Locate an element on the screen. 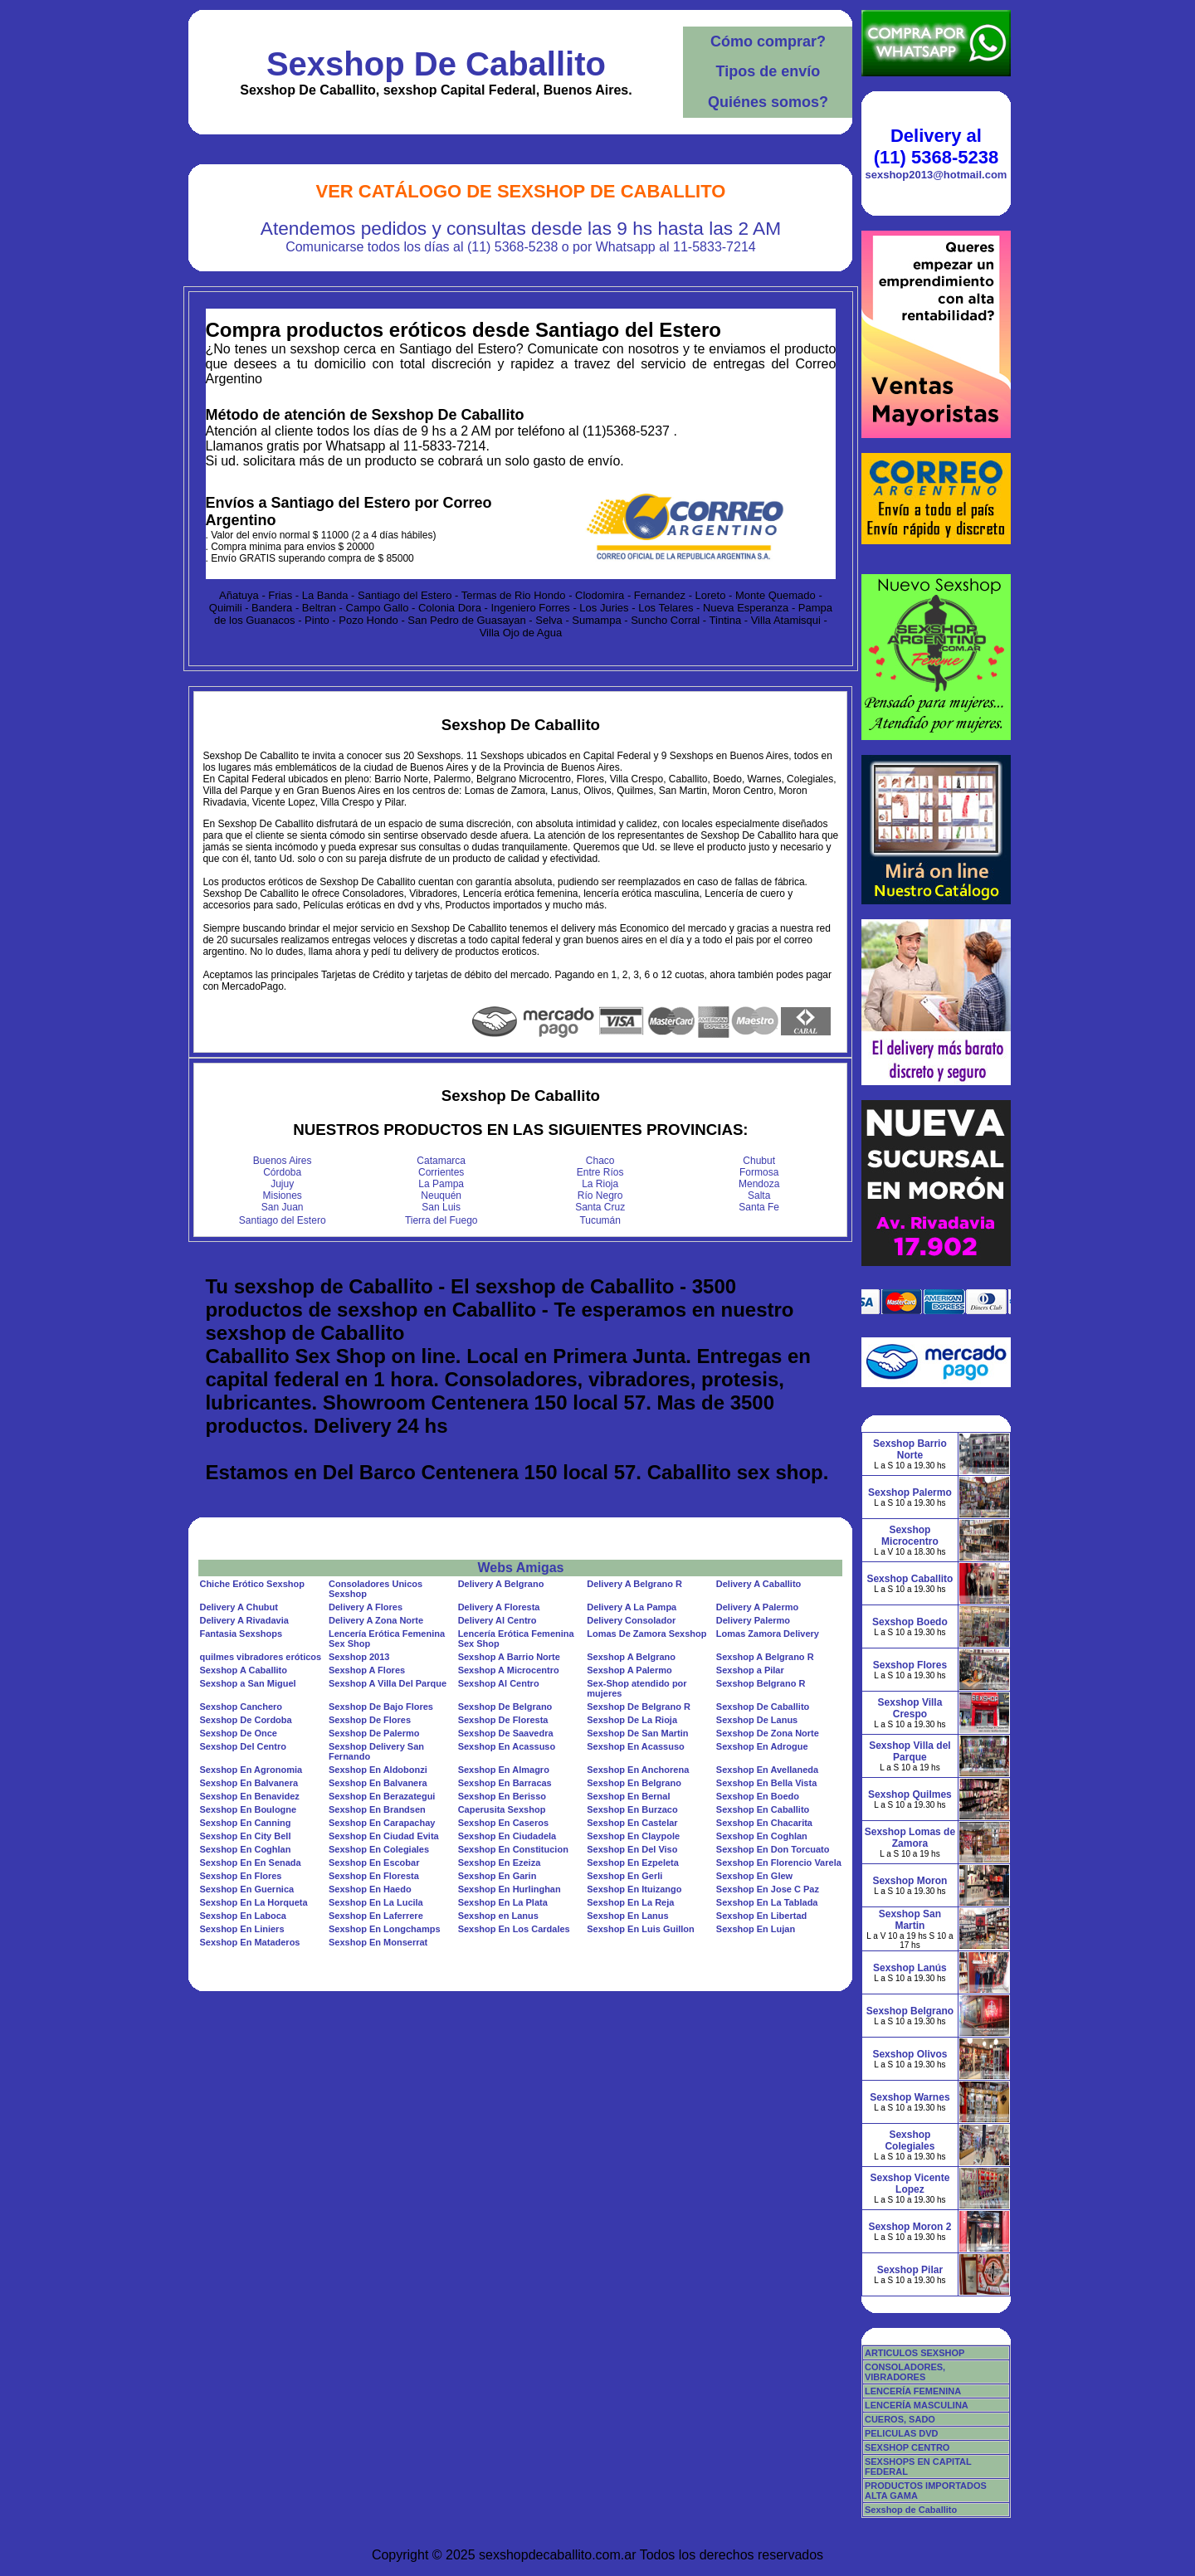 This screenshot has width=1195, height=2576. Sexshop En Canning is located at coordinates (244, 1823).